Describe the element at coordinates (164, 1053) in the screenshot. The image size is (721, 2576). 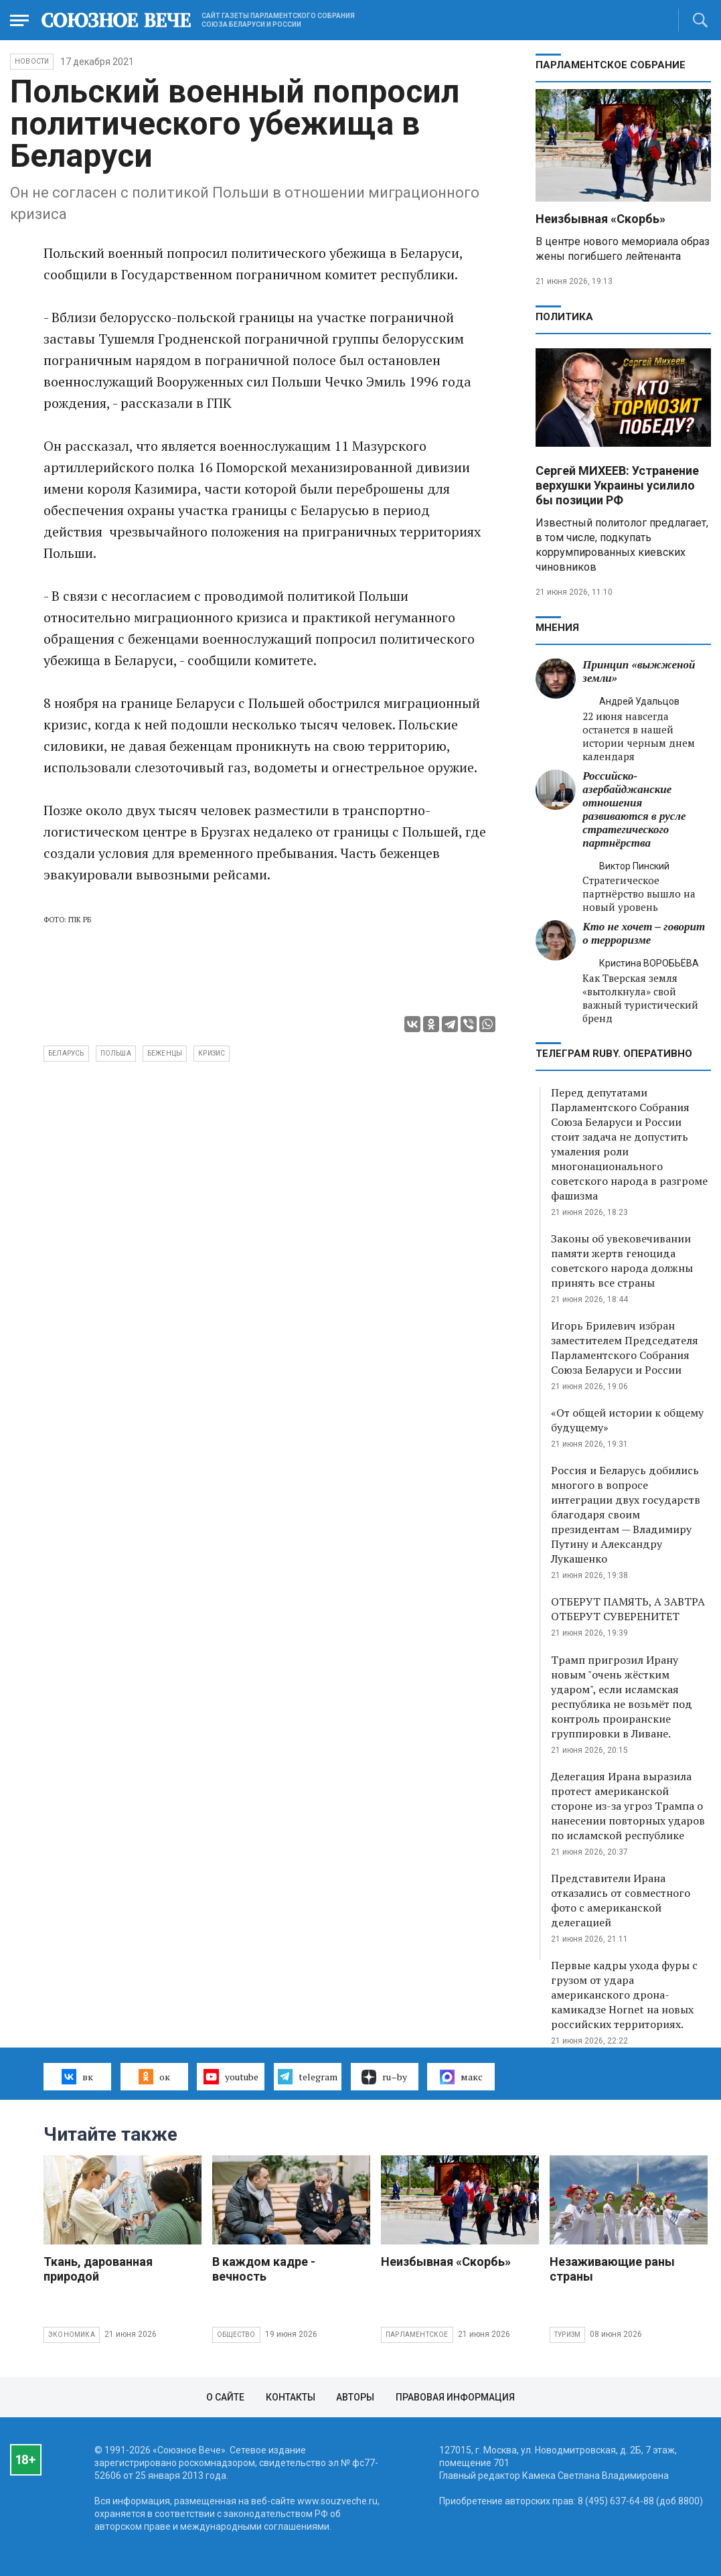
I see `беженцы` at that location.